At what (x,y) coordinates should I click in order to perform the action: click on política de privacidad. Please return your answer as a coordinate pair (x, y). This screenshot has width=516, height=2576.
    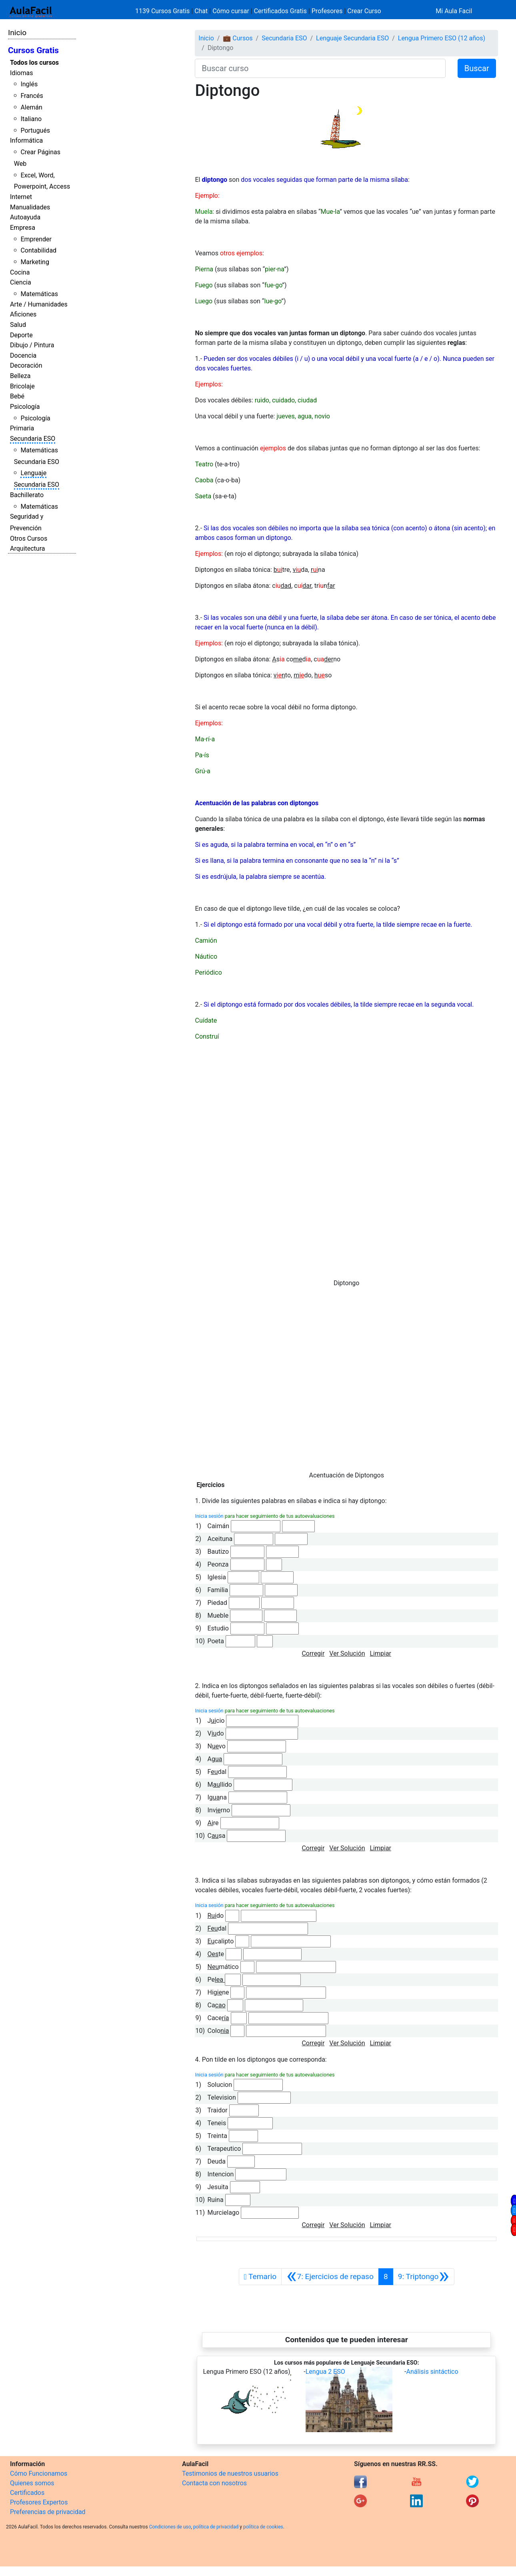
    Looking at the image, I should click on (215, 2527).